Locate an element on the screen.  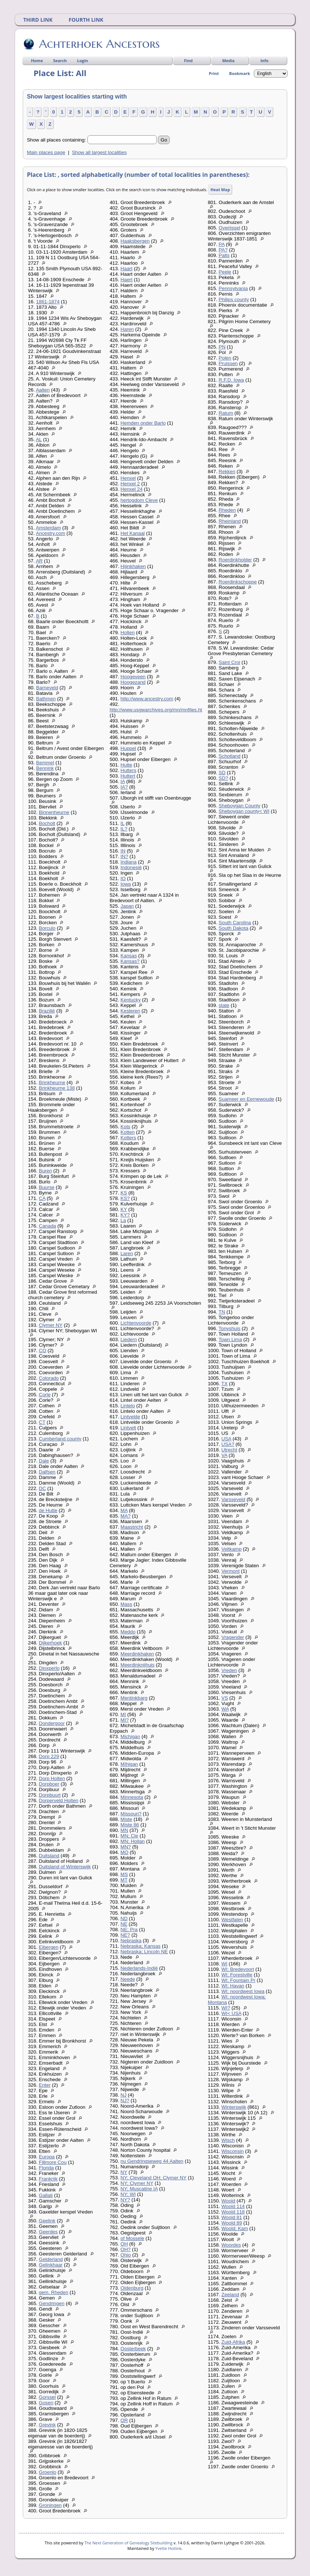
Brinkheurne is located at coordinates (52, 1082).